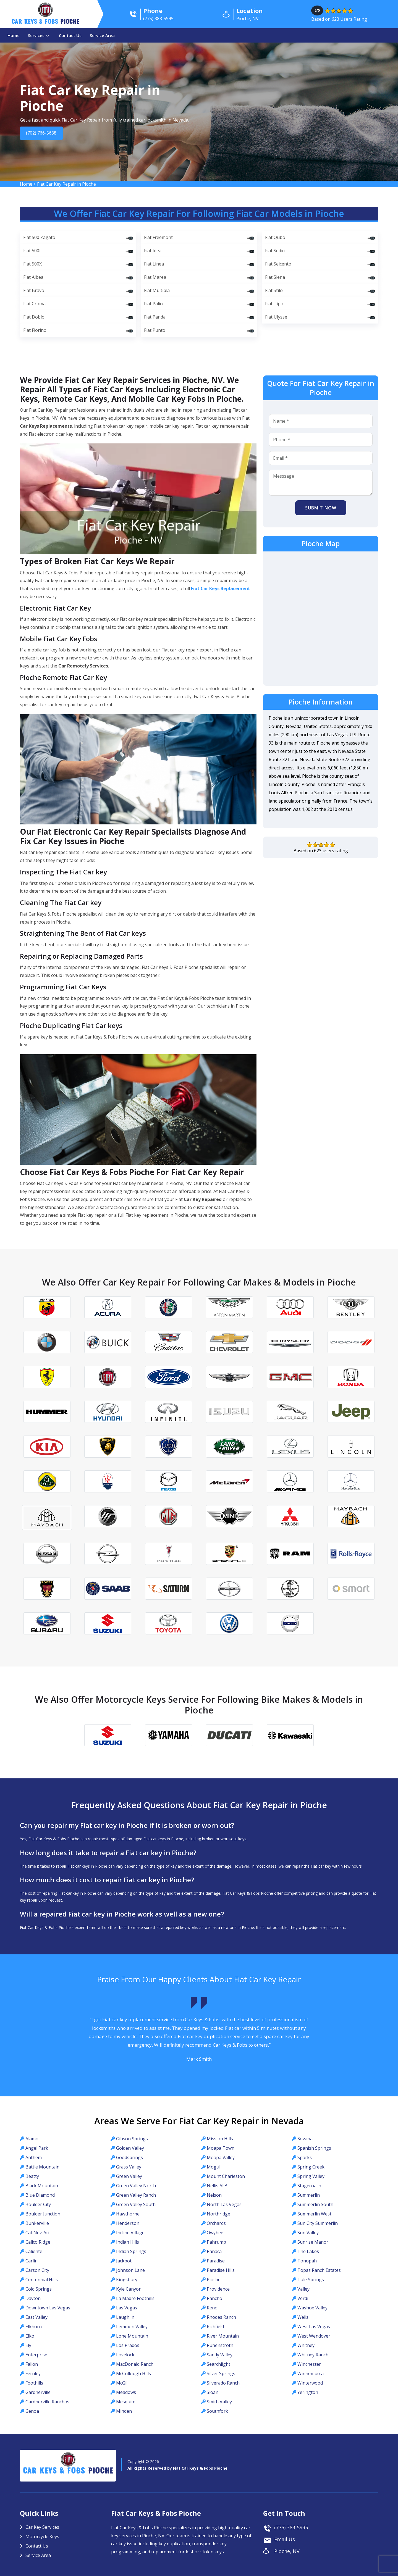 The image size is (398, 2576). Describe the element at coordinates (13, 35) in the screenshot. I see `Home` at that location.